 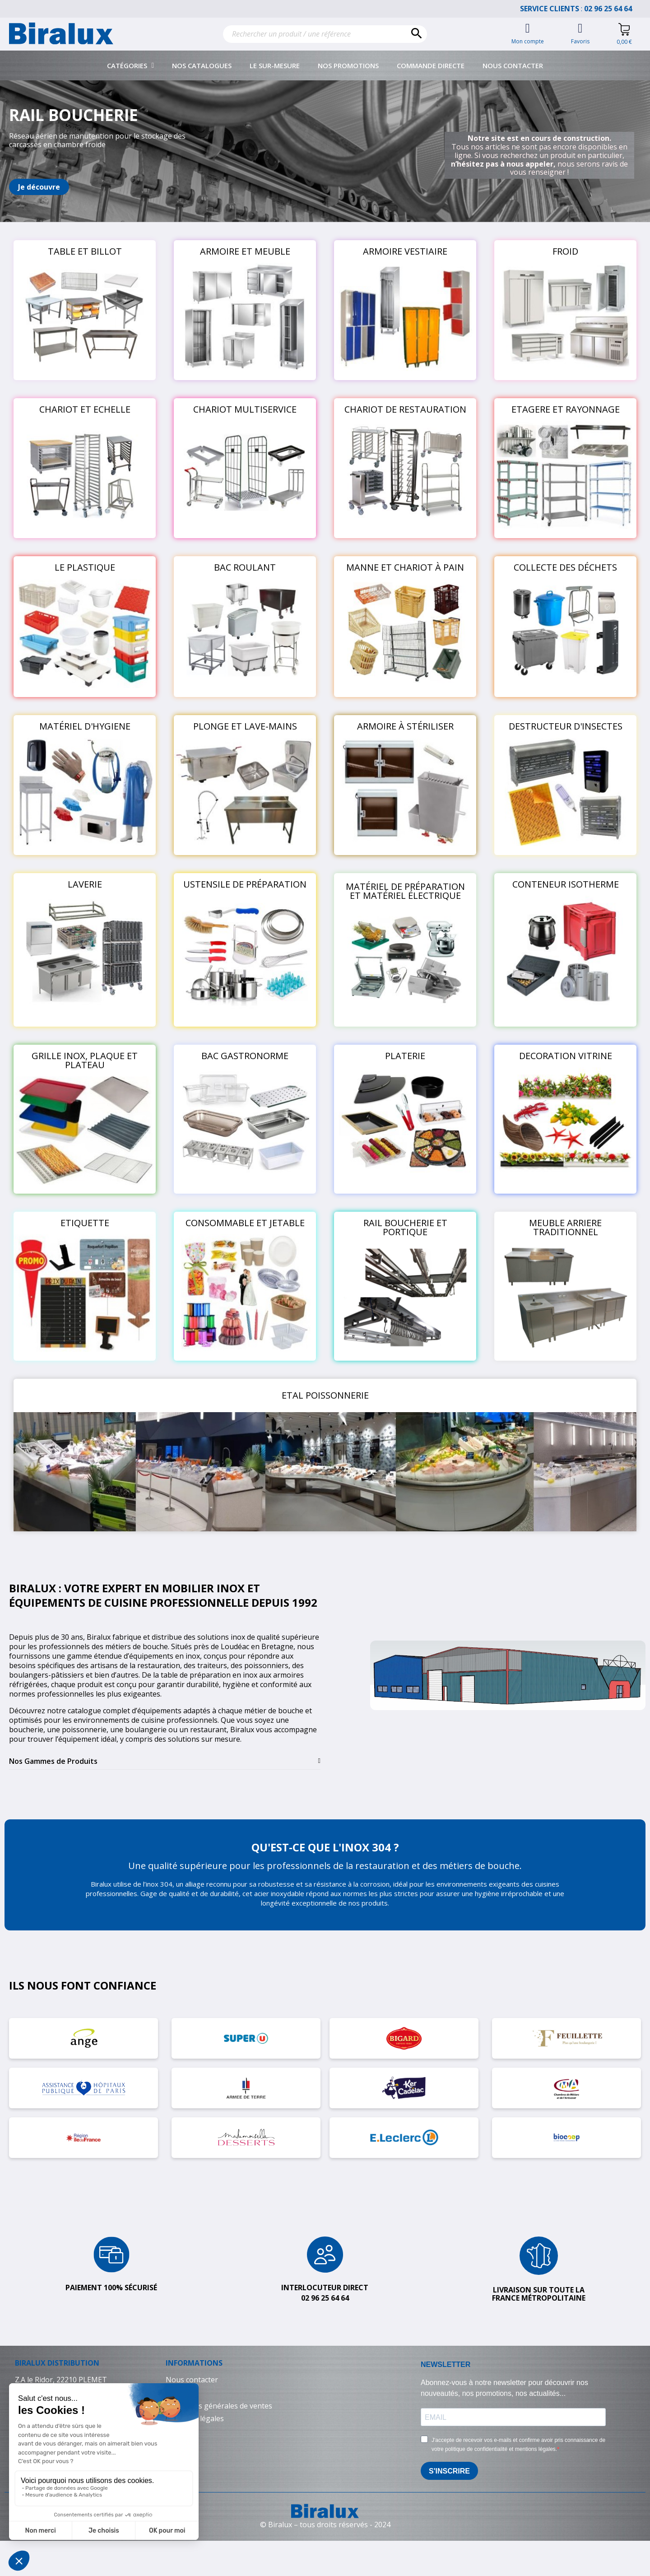 What do you see at coordinates (245, 1223) in the screenshot?
I see `CONSOMMABLE ET JETABLE` at bounding box center [245, 1223].